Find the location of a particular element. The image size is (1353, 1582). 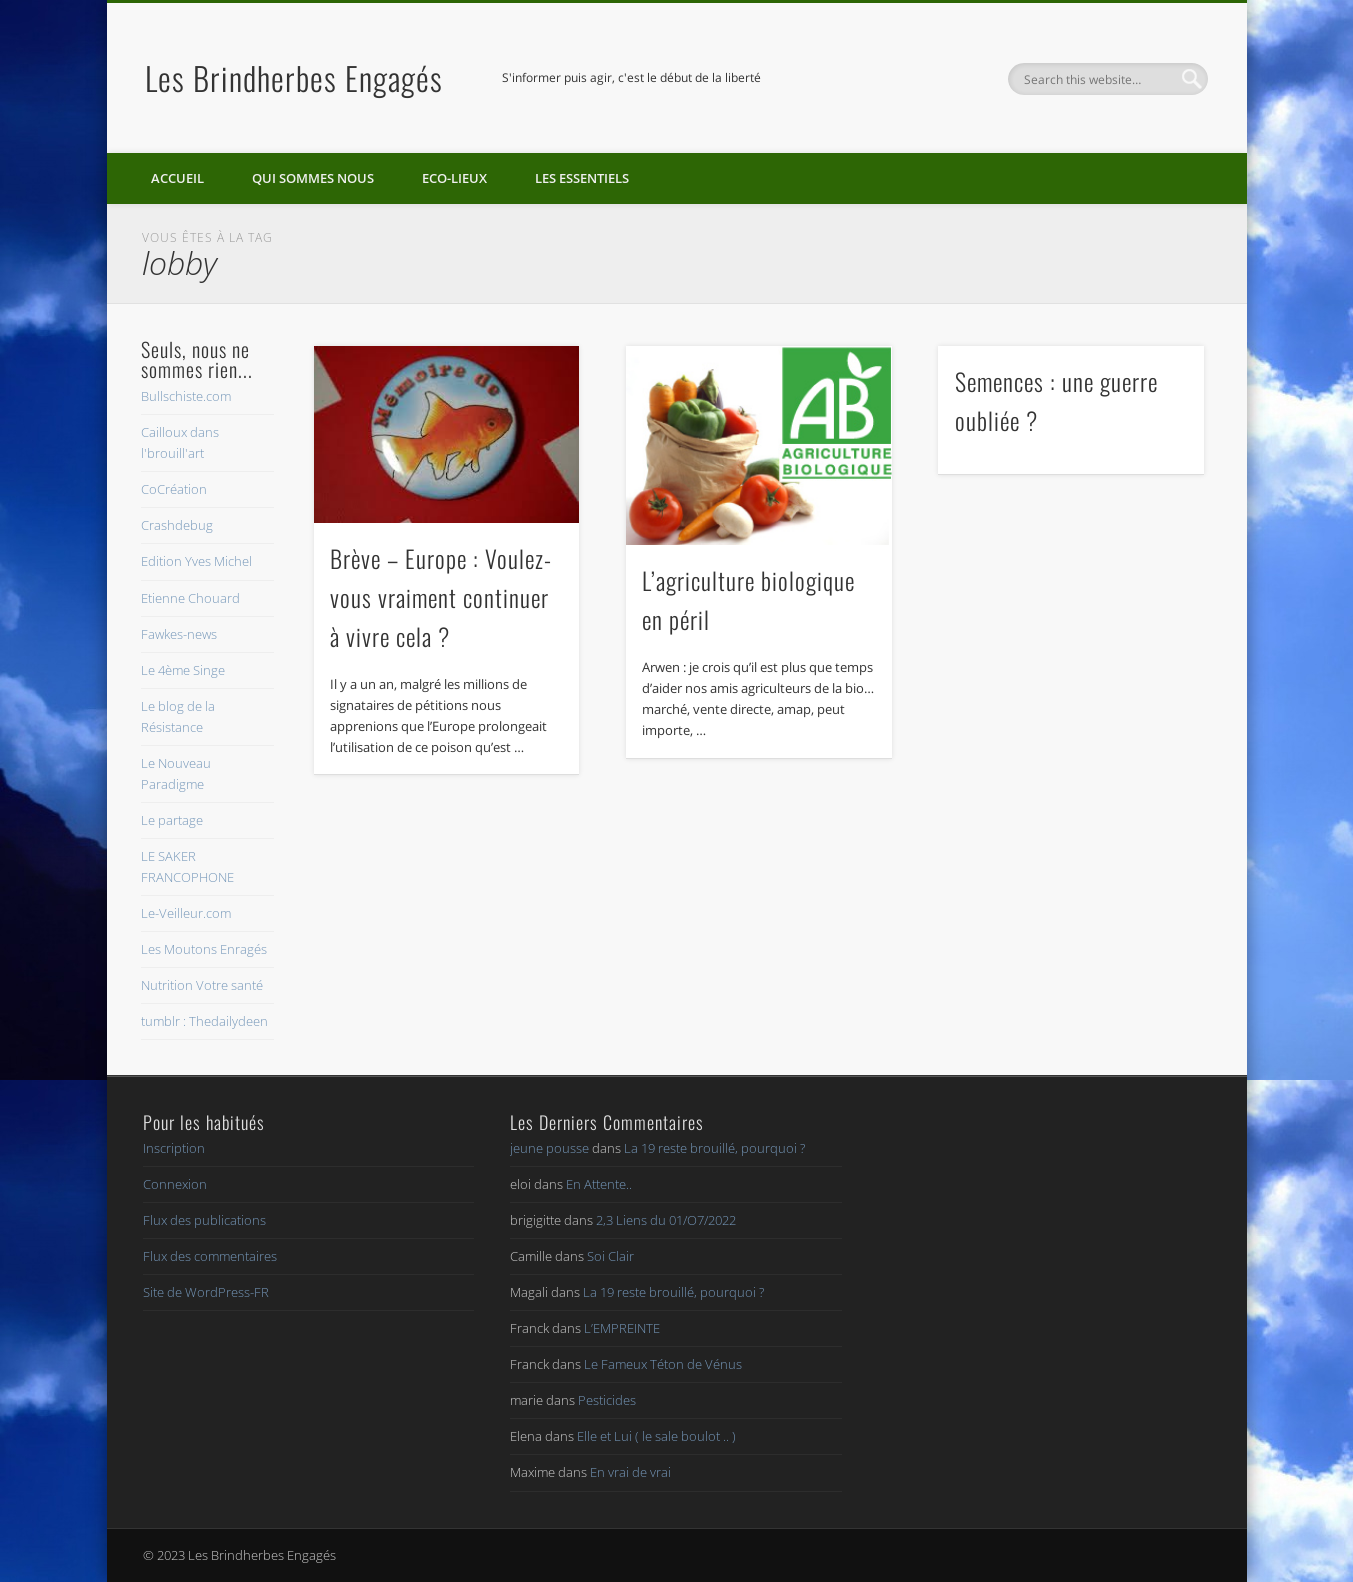

Site de WordPress-FR is located at coordinates (206, 1292).